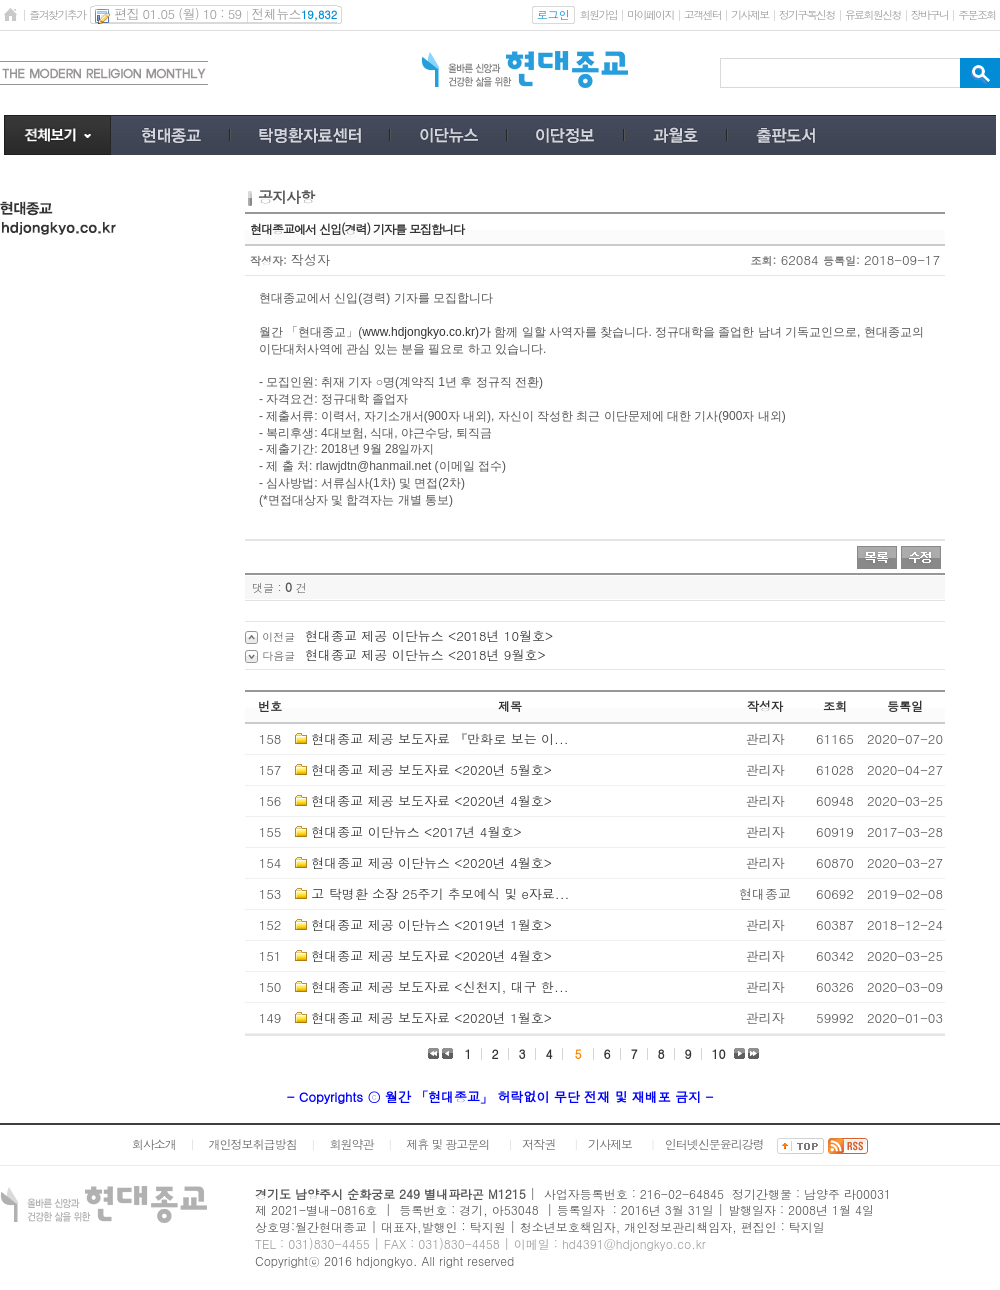 This screenshot has width=1000, height=1290. What do you see at coordinates (538, 1143) in the screenshot?
I see `저작권` at bounding box center [538, 1143].